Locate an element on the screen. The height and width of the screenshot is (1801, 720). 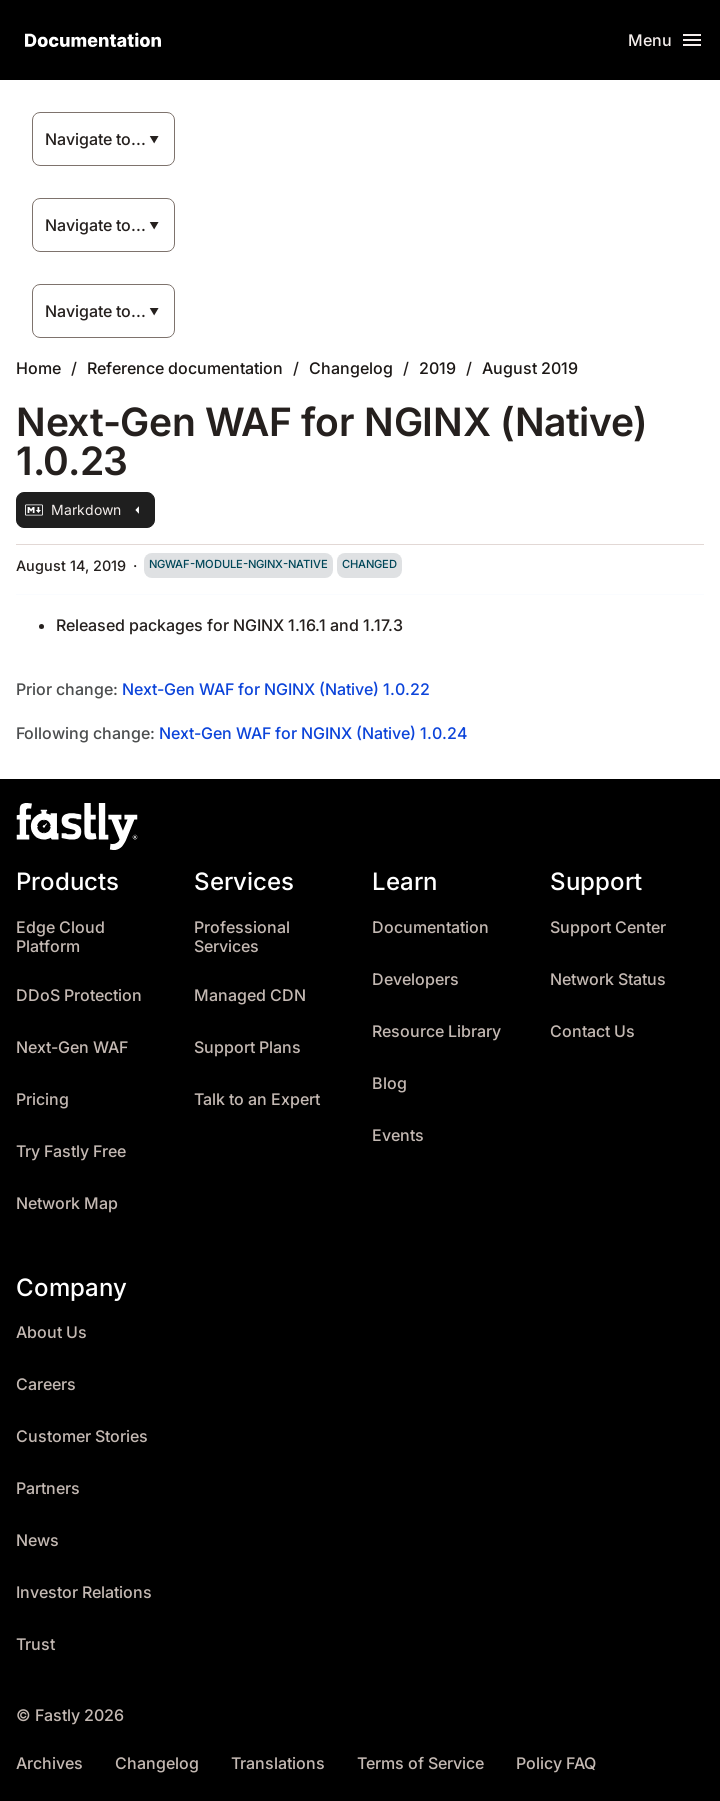
Edge Cloud Platform is located at coordinates (60, 937).